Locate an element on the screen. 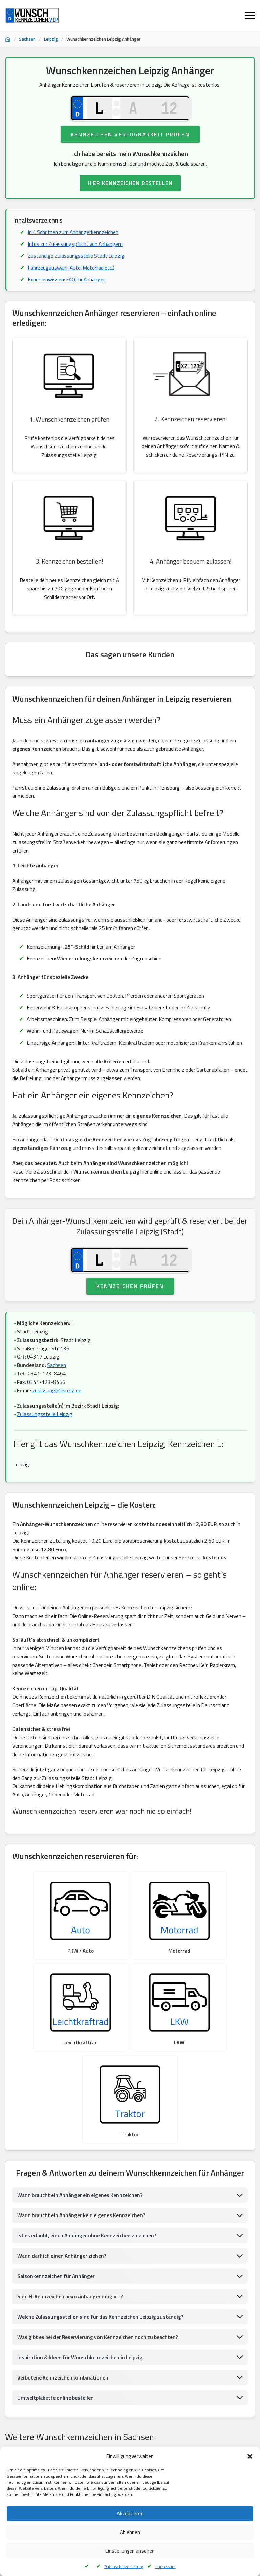 Image resolution: width=260 pixels, height=2576 pixels. Zuständige Zulassungsstelle Stadt Leipzig is located at coordinates (77, 261).